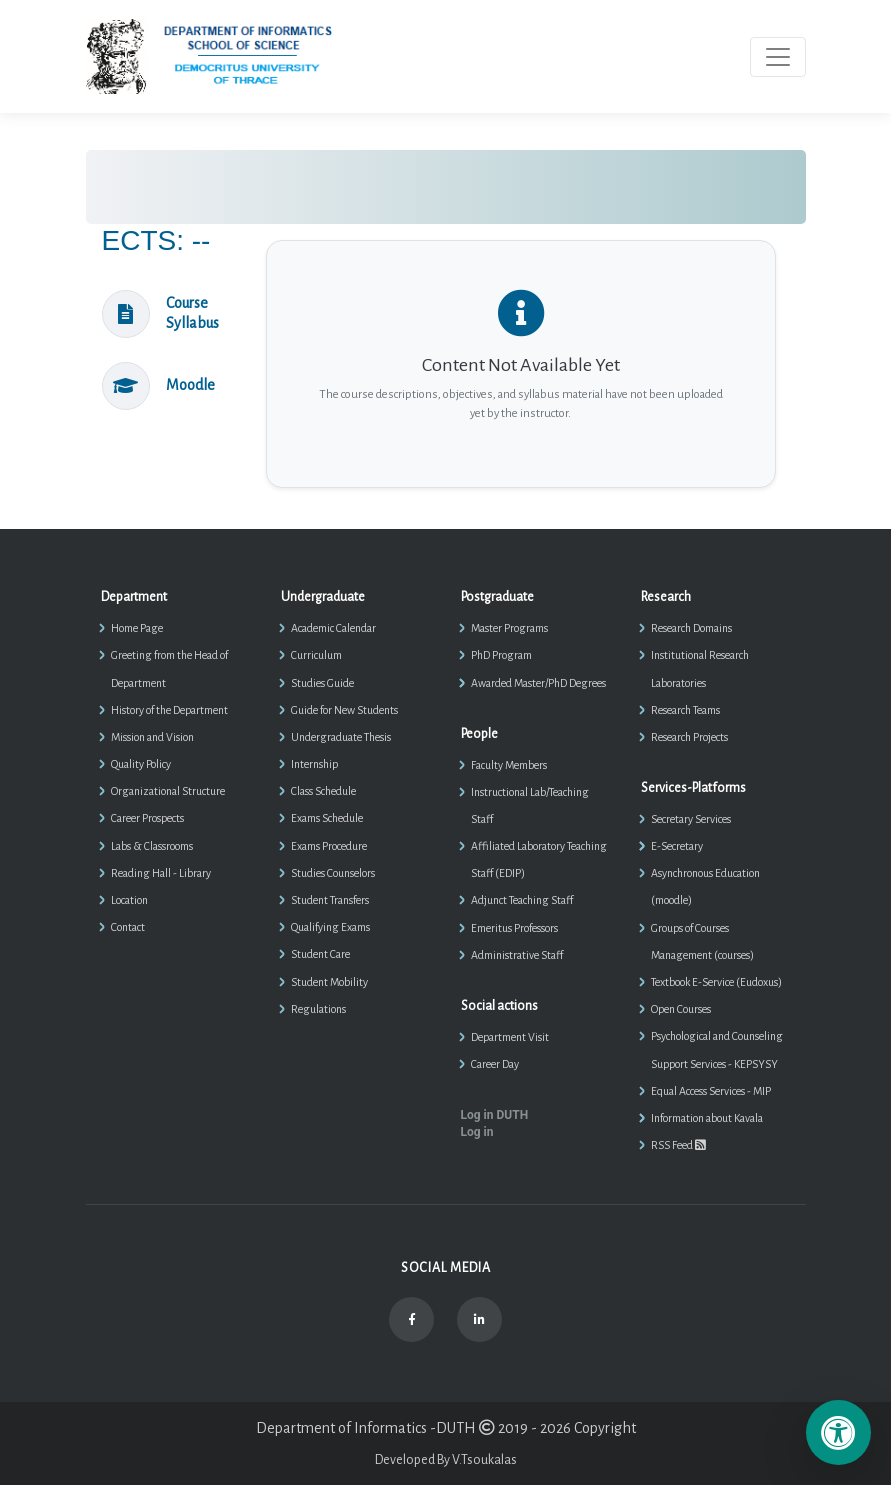 Image resolution: width=891 pixels, height=1485 pixels. Describe the element at coordinates (538, 683) in the screenshot. I see `Awarded Master/PhD Degrees` at that location.